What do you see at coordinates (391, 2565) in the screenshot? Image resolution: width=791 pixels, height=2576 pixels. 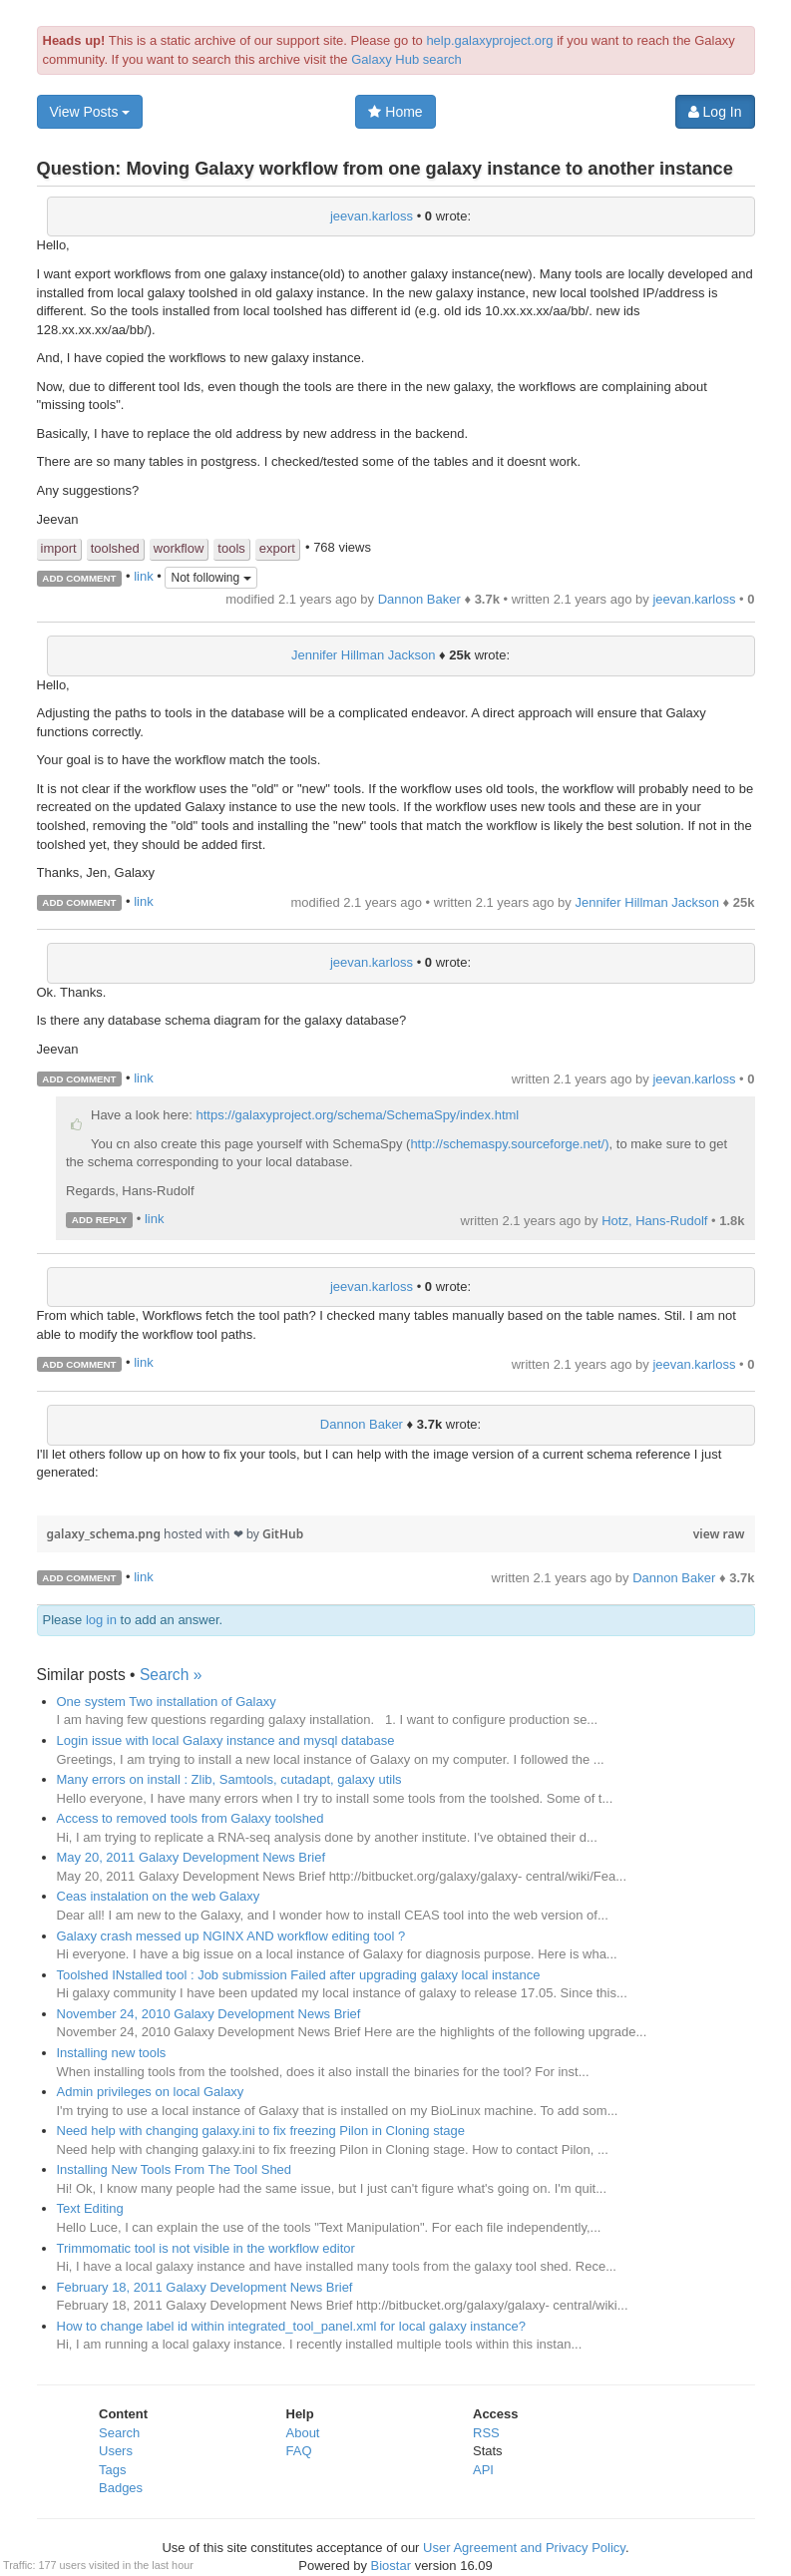 I see `Biostar` at bounding box center [391, 2565].